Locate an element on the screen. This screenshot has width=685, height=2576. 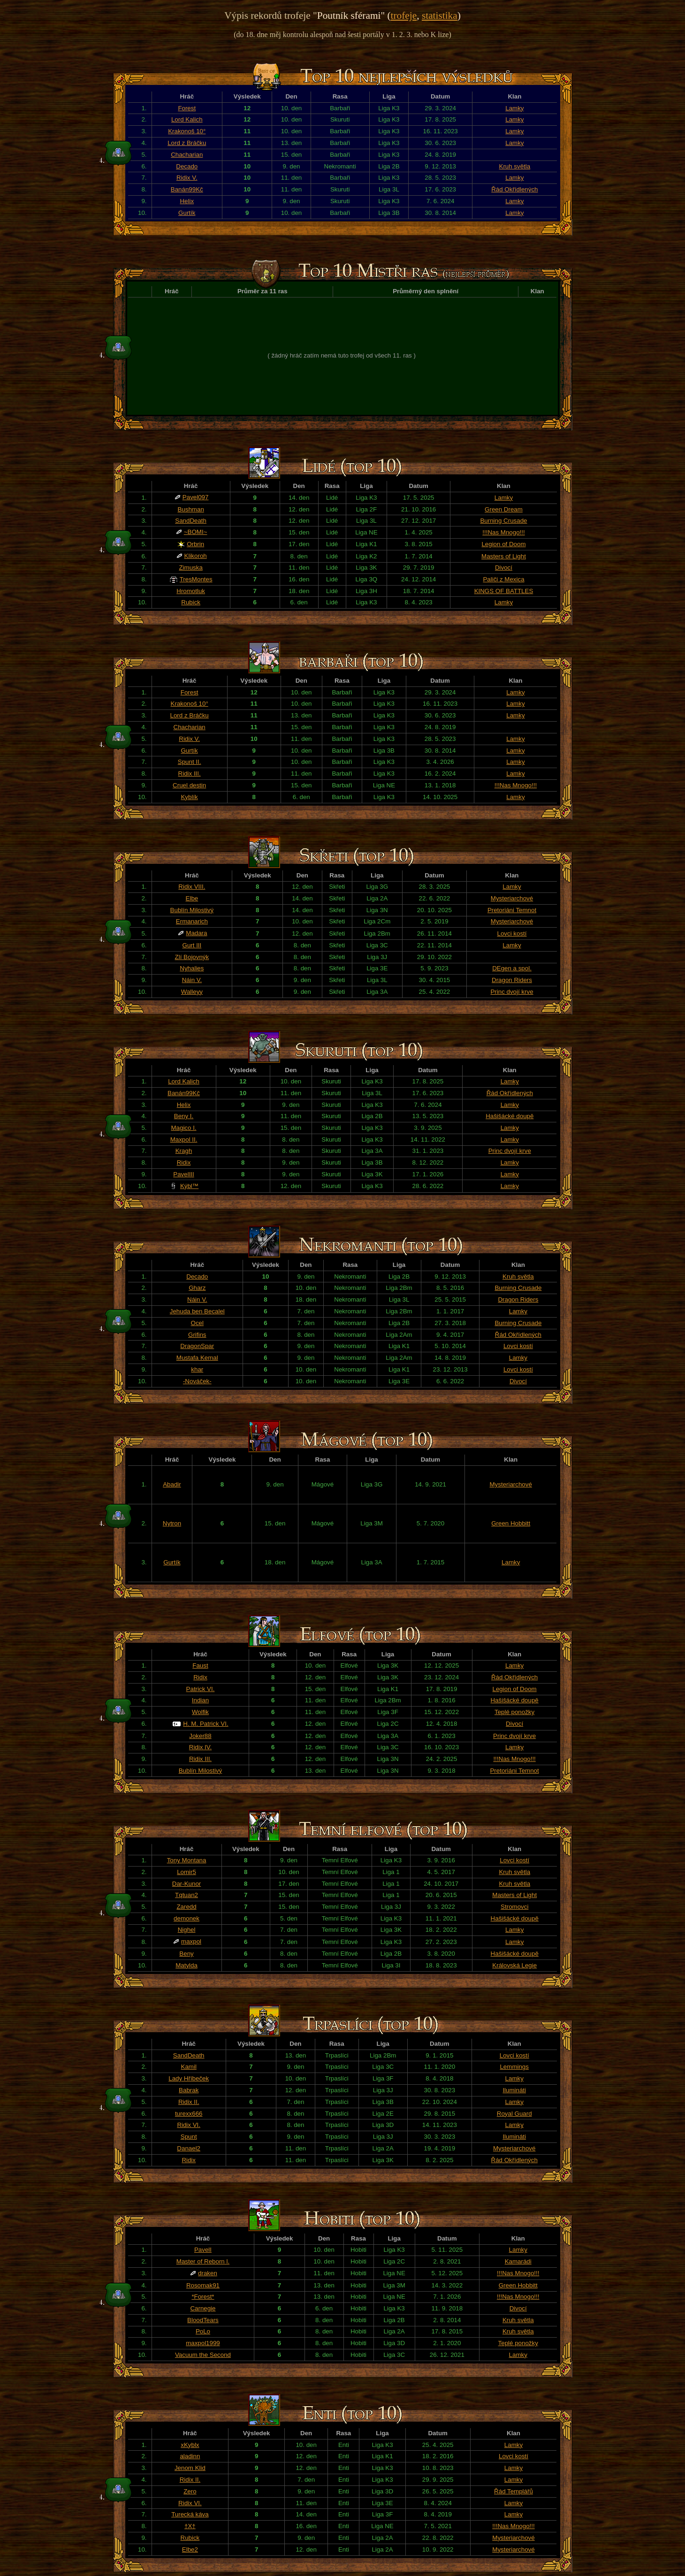
Divocí is located at coordinates (503, 567).